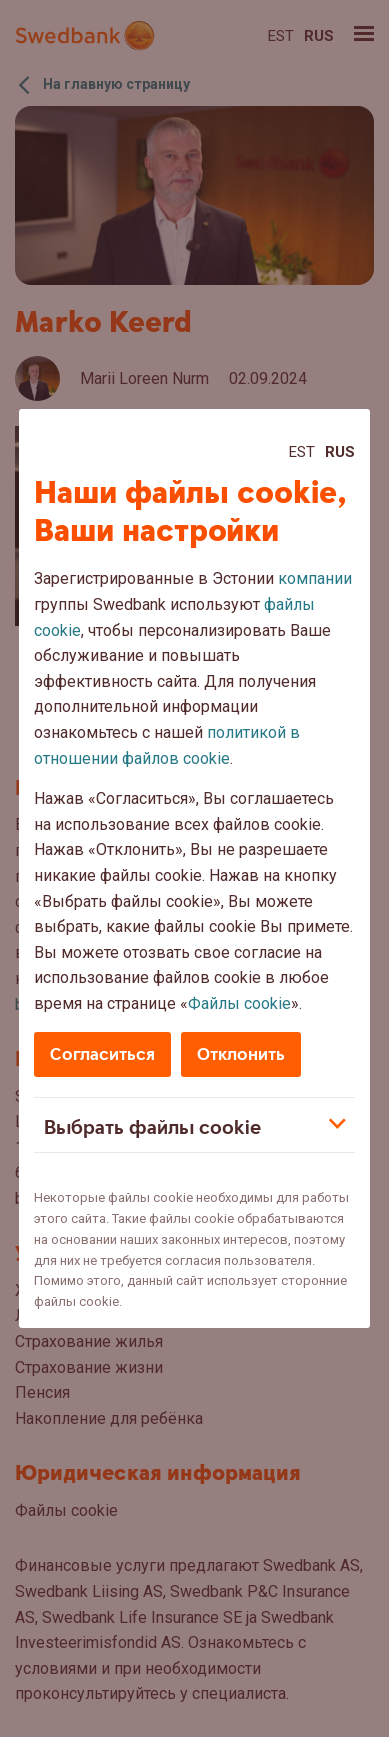  I want to click on компании, so click(315, 578).